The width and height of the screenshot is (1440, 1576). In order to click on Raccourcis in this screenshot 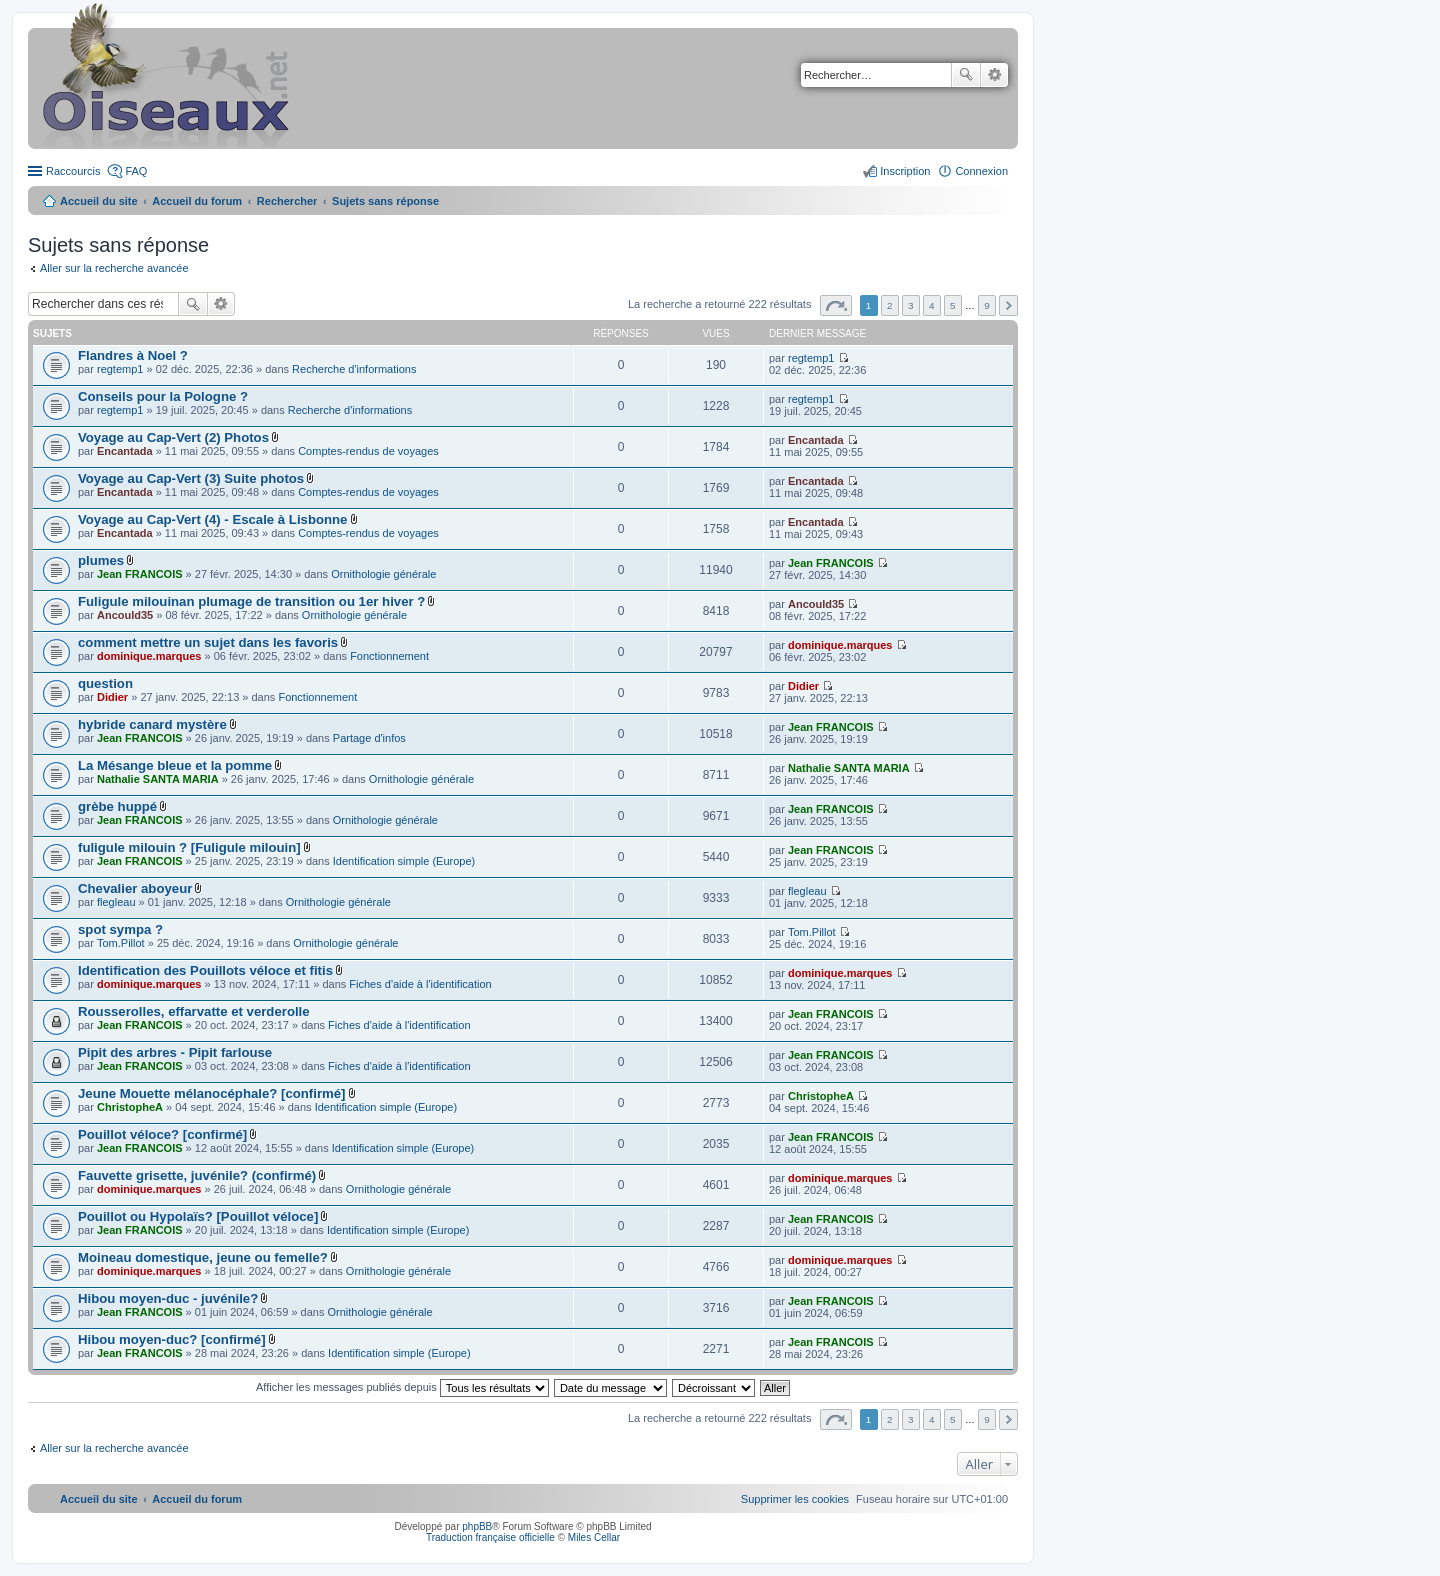, I will do `click(73, 171)`.